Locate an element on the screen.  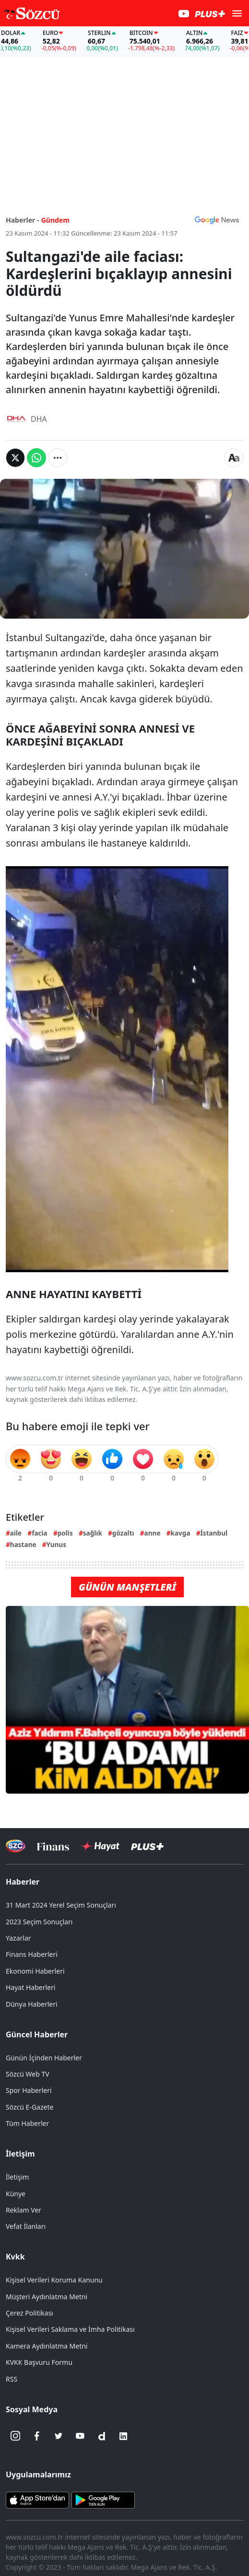
[İnstagram] is located at coordinates (15, 2436).